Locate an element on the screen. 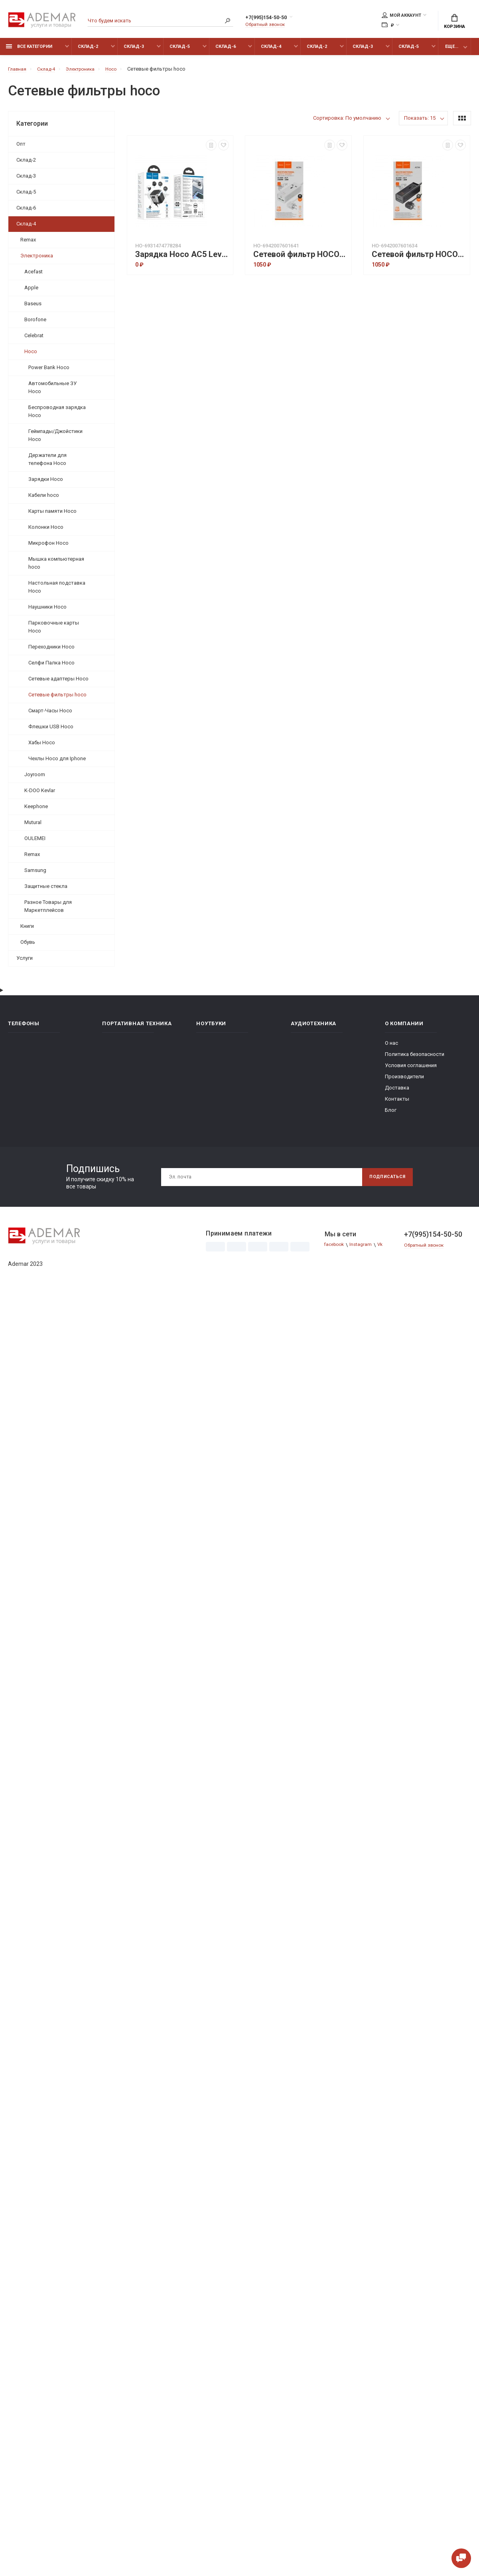  Смарт-Часы Hoco is located at coordinates (50, 715).